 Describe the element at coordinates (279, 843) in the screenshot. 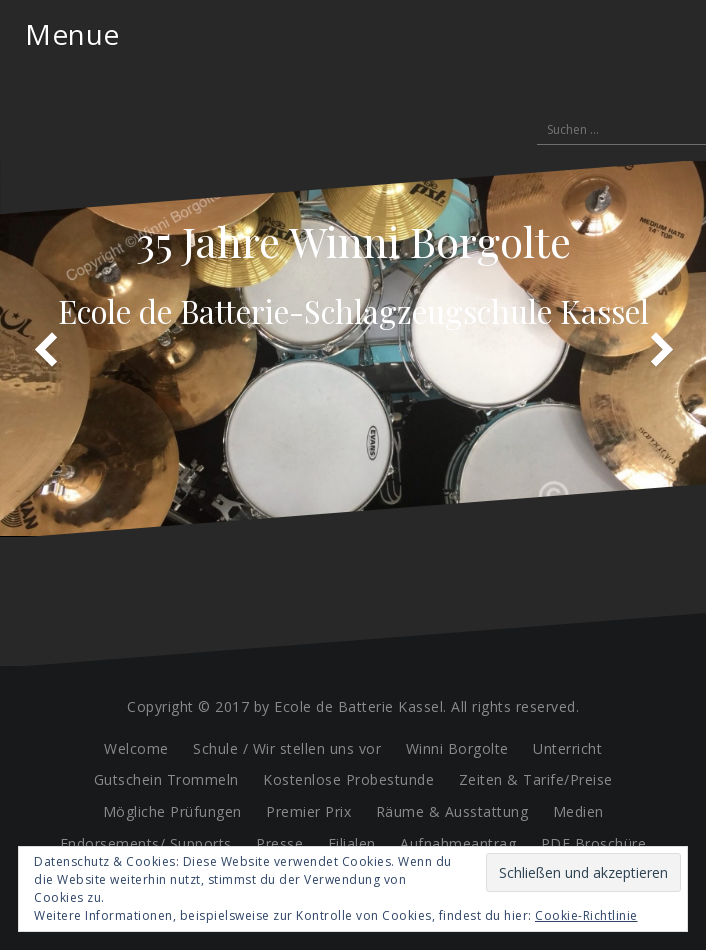

I see `Presse` at that location.